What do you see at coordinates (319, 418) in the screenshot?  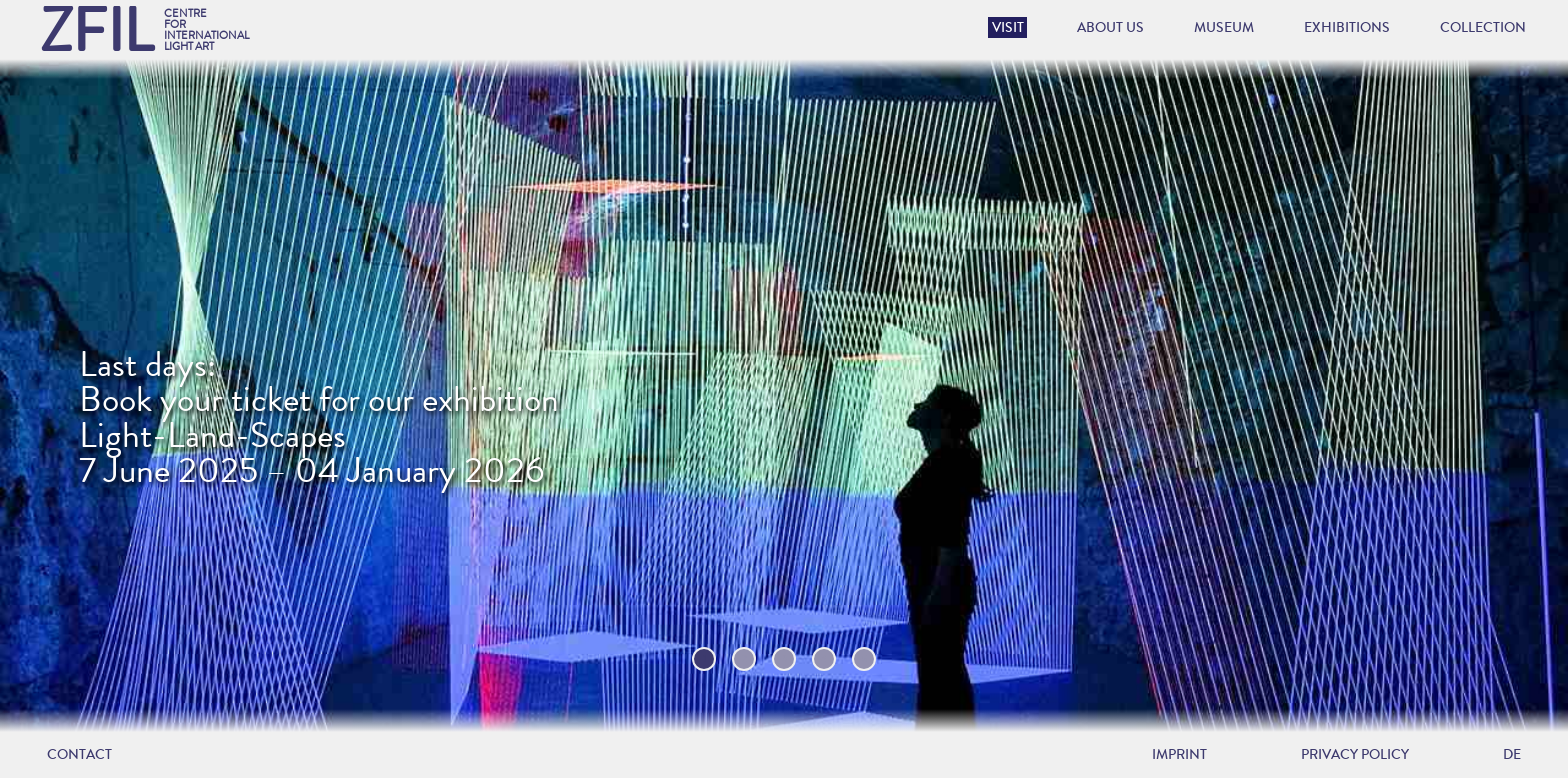 I see `Last days:Book your ticket for our exhibition Light-Land-Scapes 7 June 2025 – 04 January 2026` at bounding box center [319, 418].